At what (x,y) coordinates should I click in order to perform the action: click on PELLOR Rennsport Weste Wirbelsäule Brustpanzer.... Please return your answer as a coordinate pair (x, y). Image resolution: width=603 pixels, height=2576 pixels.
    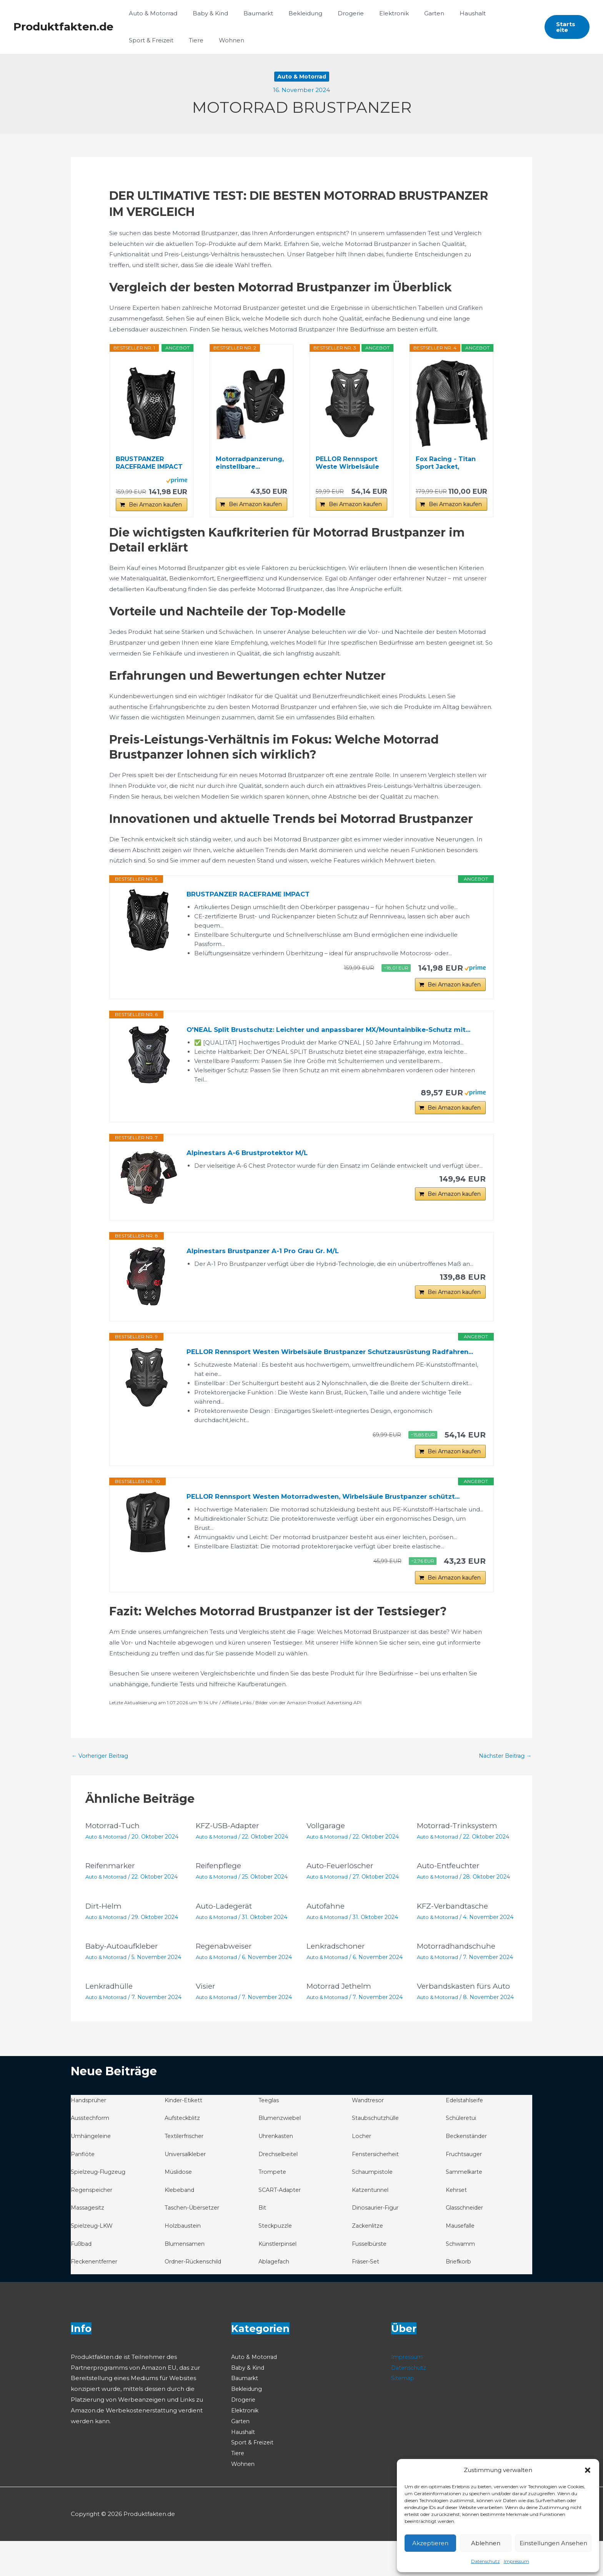
    Looking at the image, I should click on (347, 463).